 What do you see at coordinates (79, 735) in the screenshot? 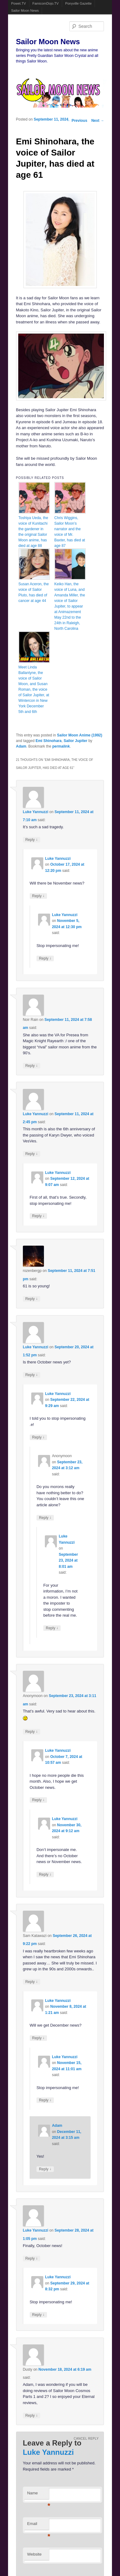
I see `Sailor Moon Anime (1992)` at bounding box center [79, 735].